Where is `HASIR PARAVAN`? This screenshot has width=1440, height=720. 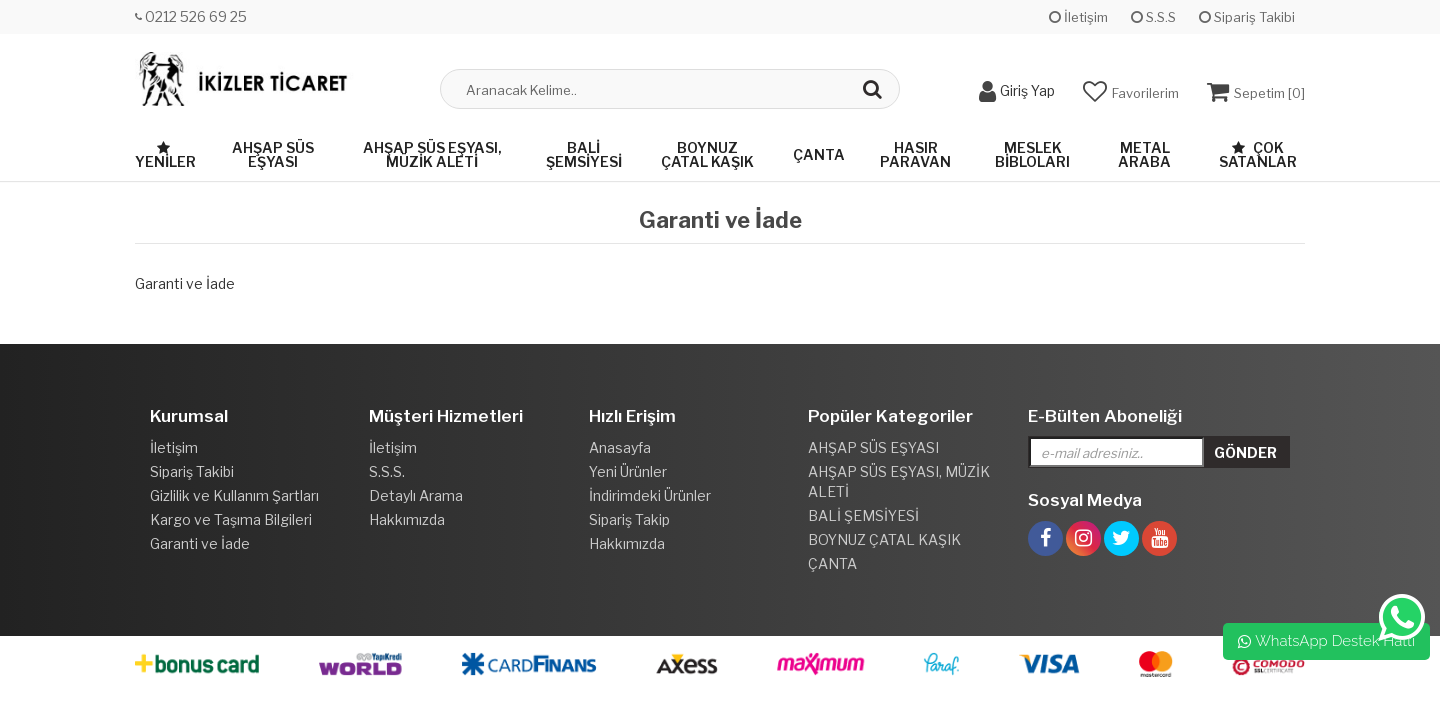 HASIR PARAVAN is located at coordinates (915, 154).